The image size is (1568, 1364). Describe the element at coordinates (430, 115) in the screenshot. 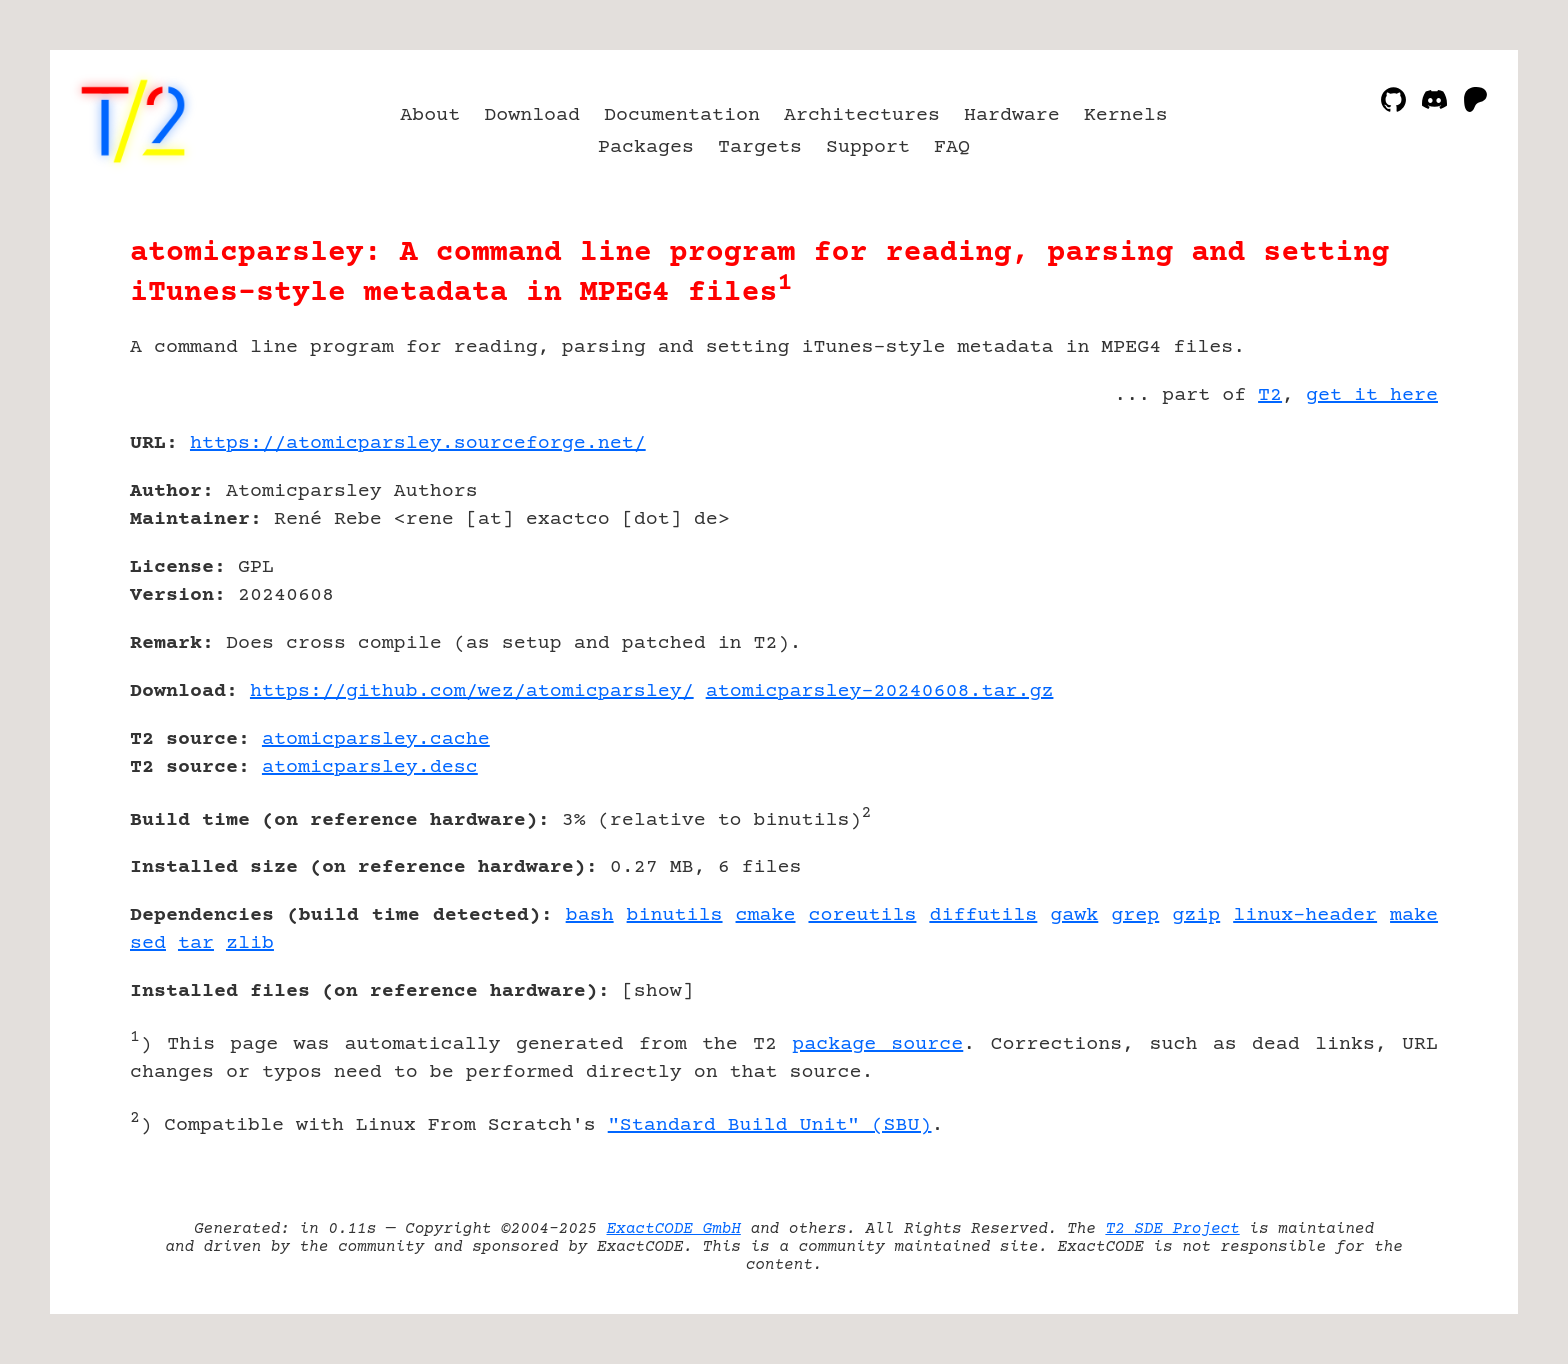

I see `About` at that location.